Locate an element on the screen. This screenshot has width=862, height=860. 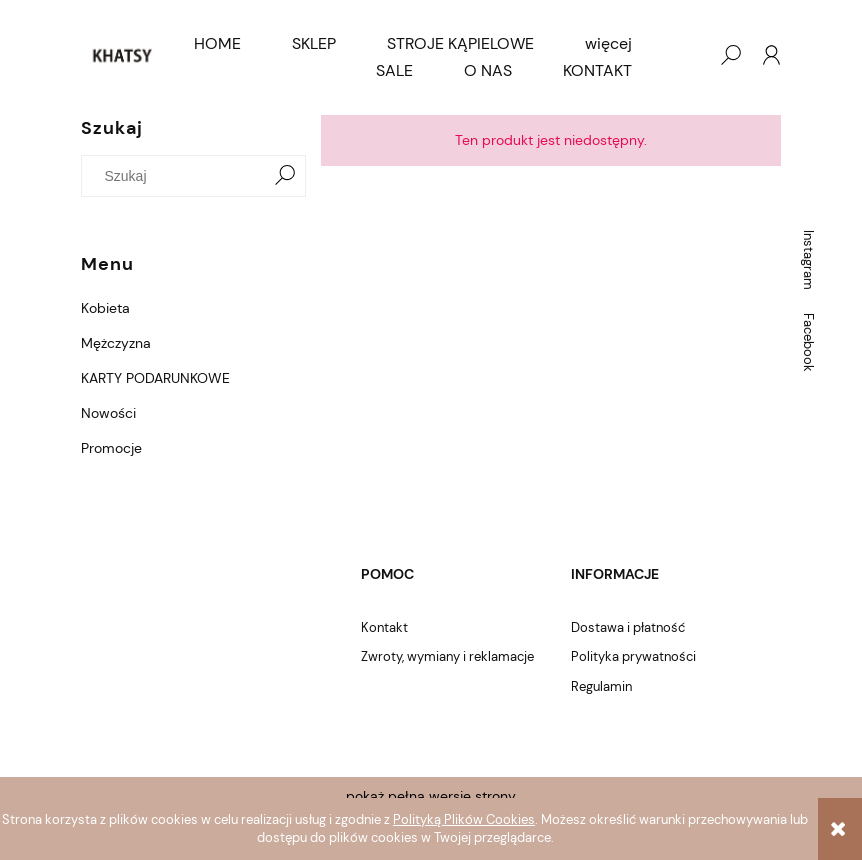
Mężczyzna is located at coordinates (116, 343).